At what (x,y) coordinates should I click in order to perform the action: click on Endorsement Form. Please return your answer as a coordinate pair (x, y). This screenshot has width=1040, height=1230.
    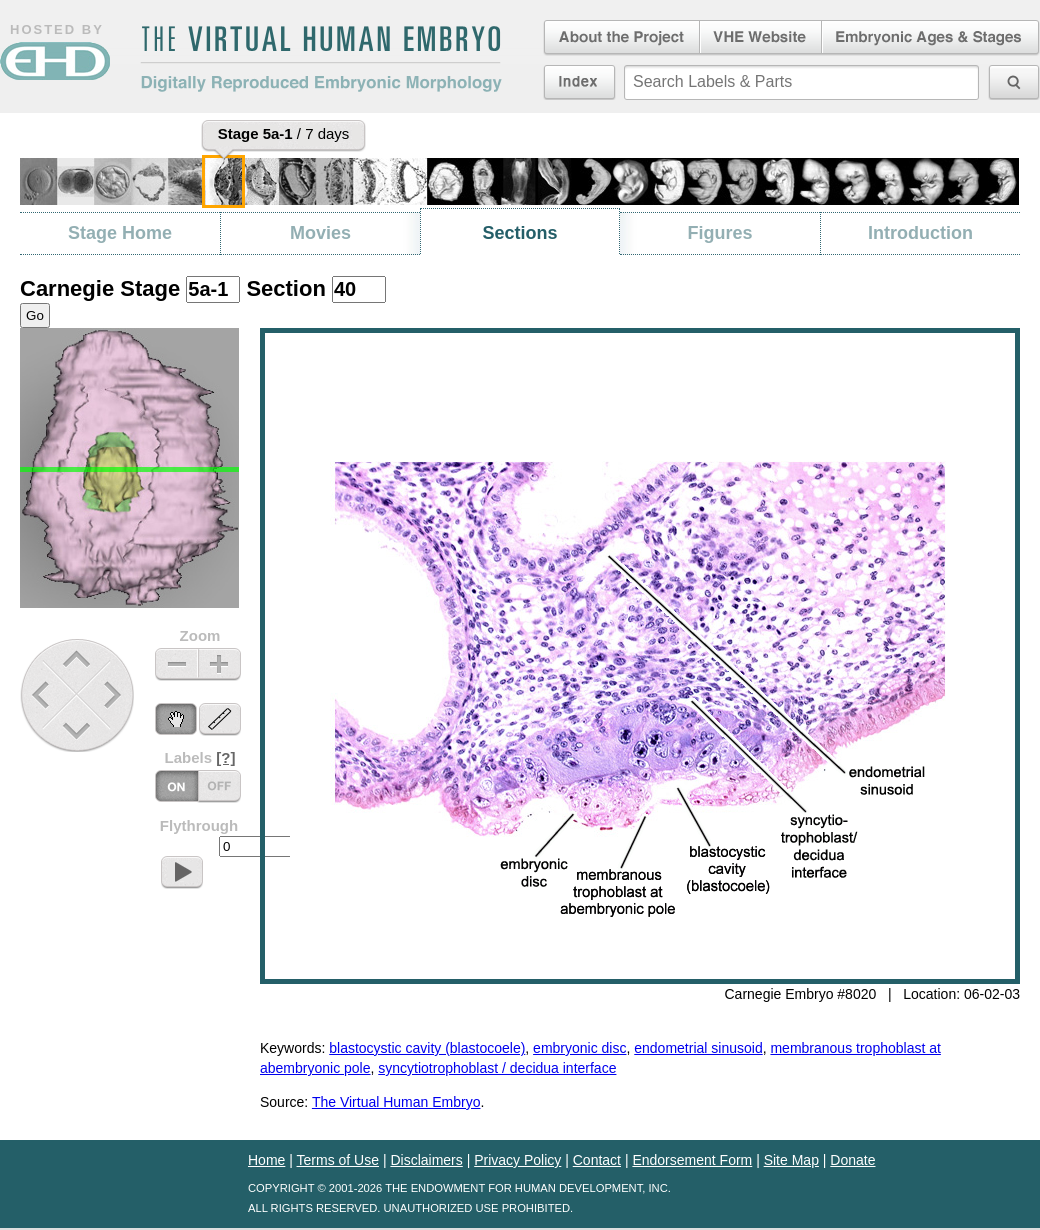
    Looking at the image, I should click on (692, 1160).